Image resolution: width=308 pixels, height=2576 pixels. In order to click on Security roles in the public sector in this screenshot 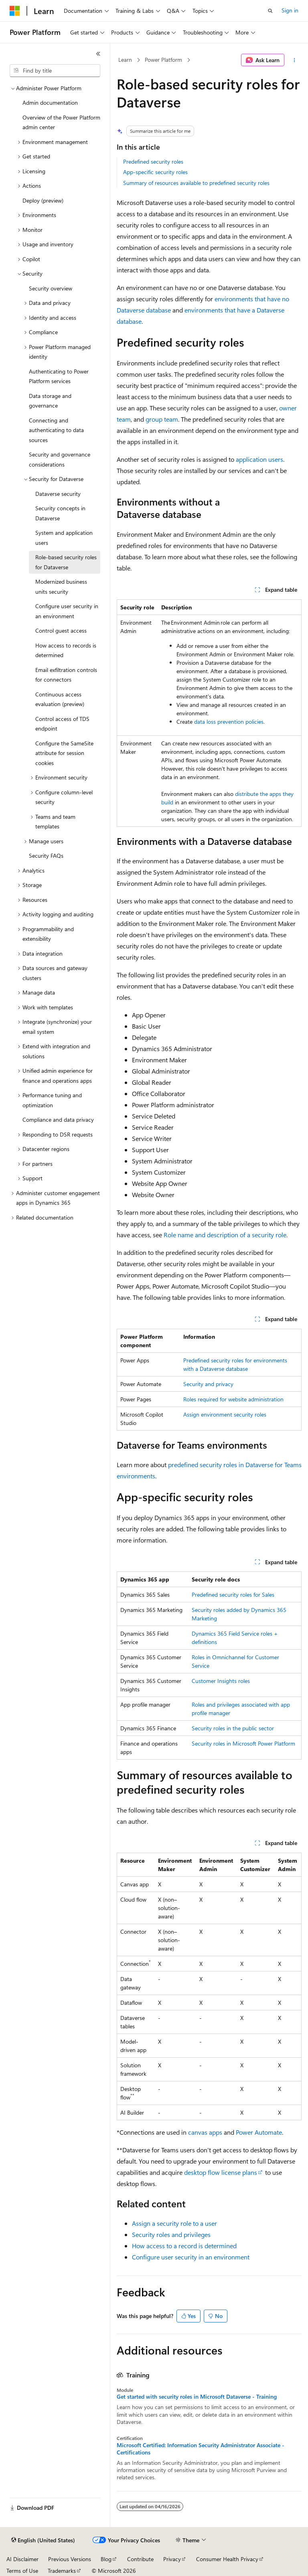, I will do `click(233, 1728)`.